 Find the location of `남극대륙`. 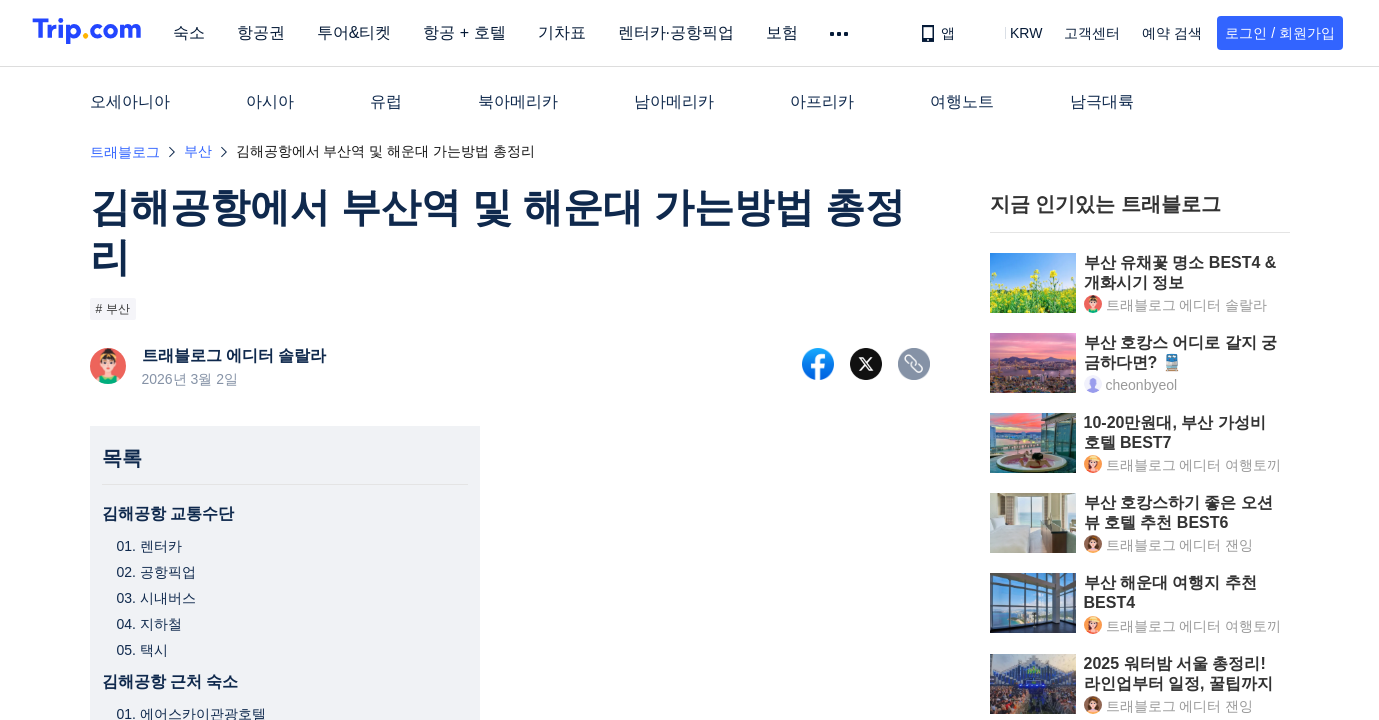

남극대륙 is located at coordinates (1102, 101).